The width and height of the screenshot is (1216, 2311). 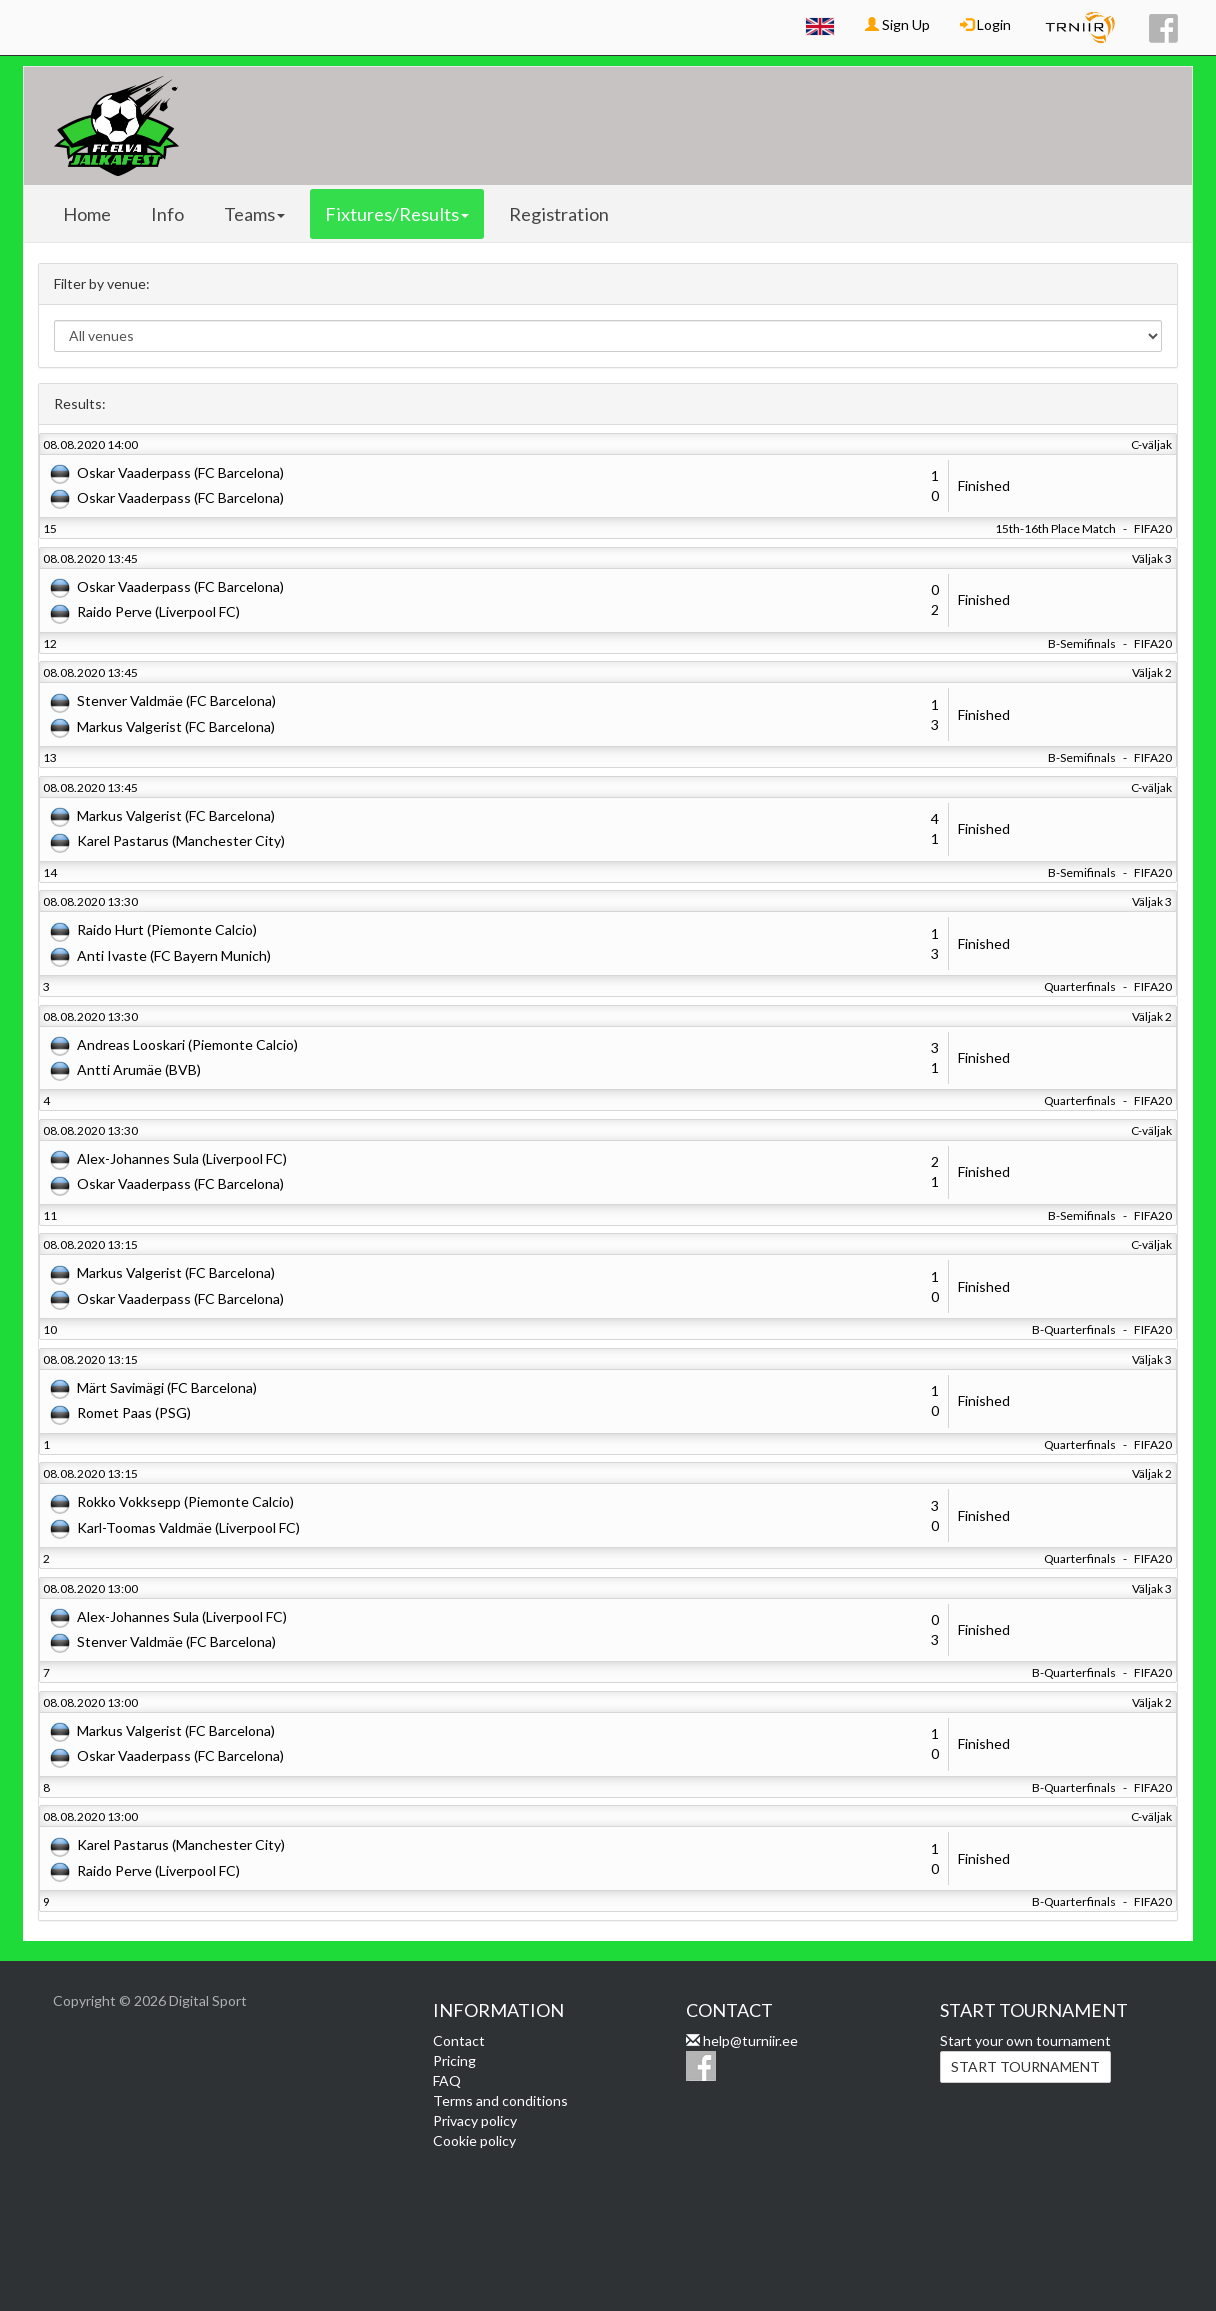 What do you see at coordinates (475, 2120) in the screenshot?
I see `Privacy policy` at bounding box center [475, 2120].